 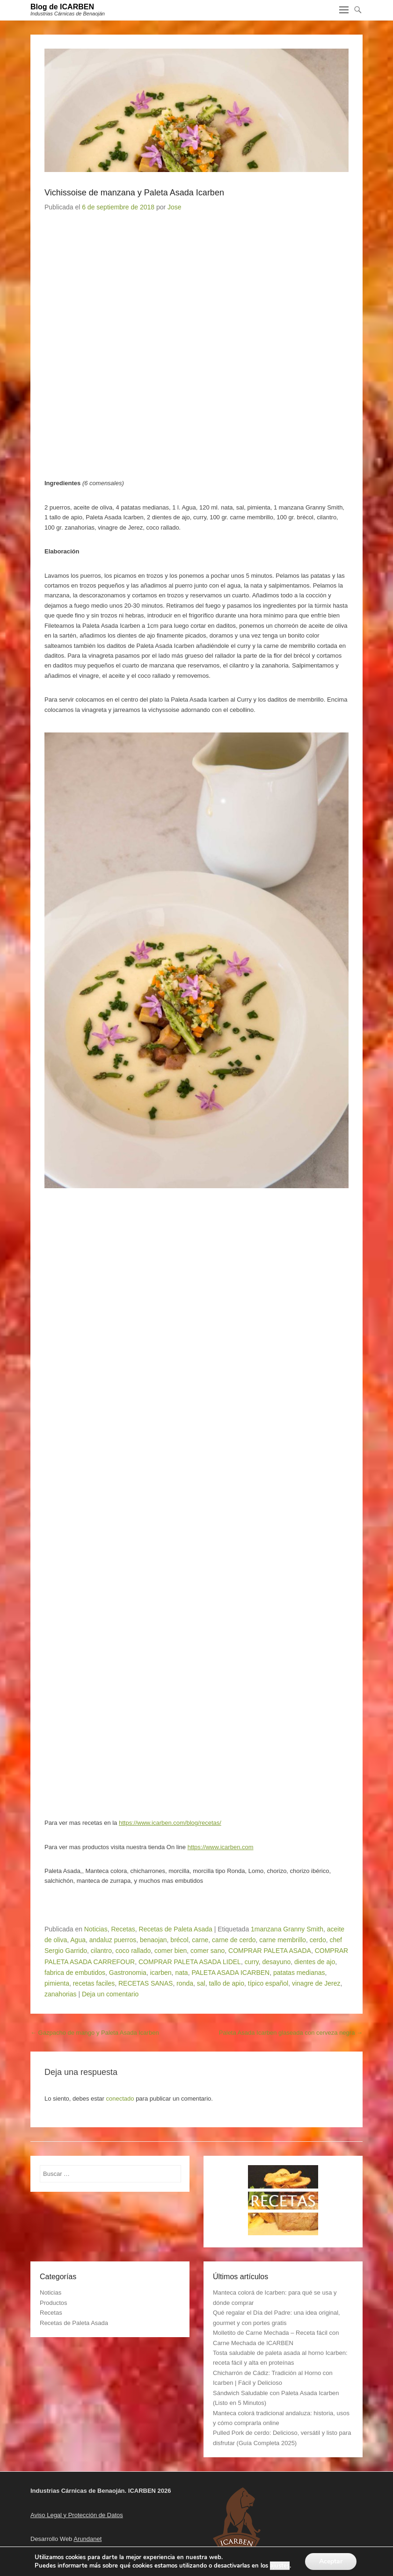 I want to click on ronda, so click(x=184, y=1983).